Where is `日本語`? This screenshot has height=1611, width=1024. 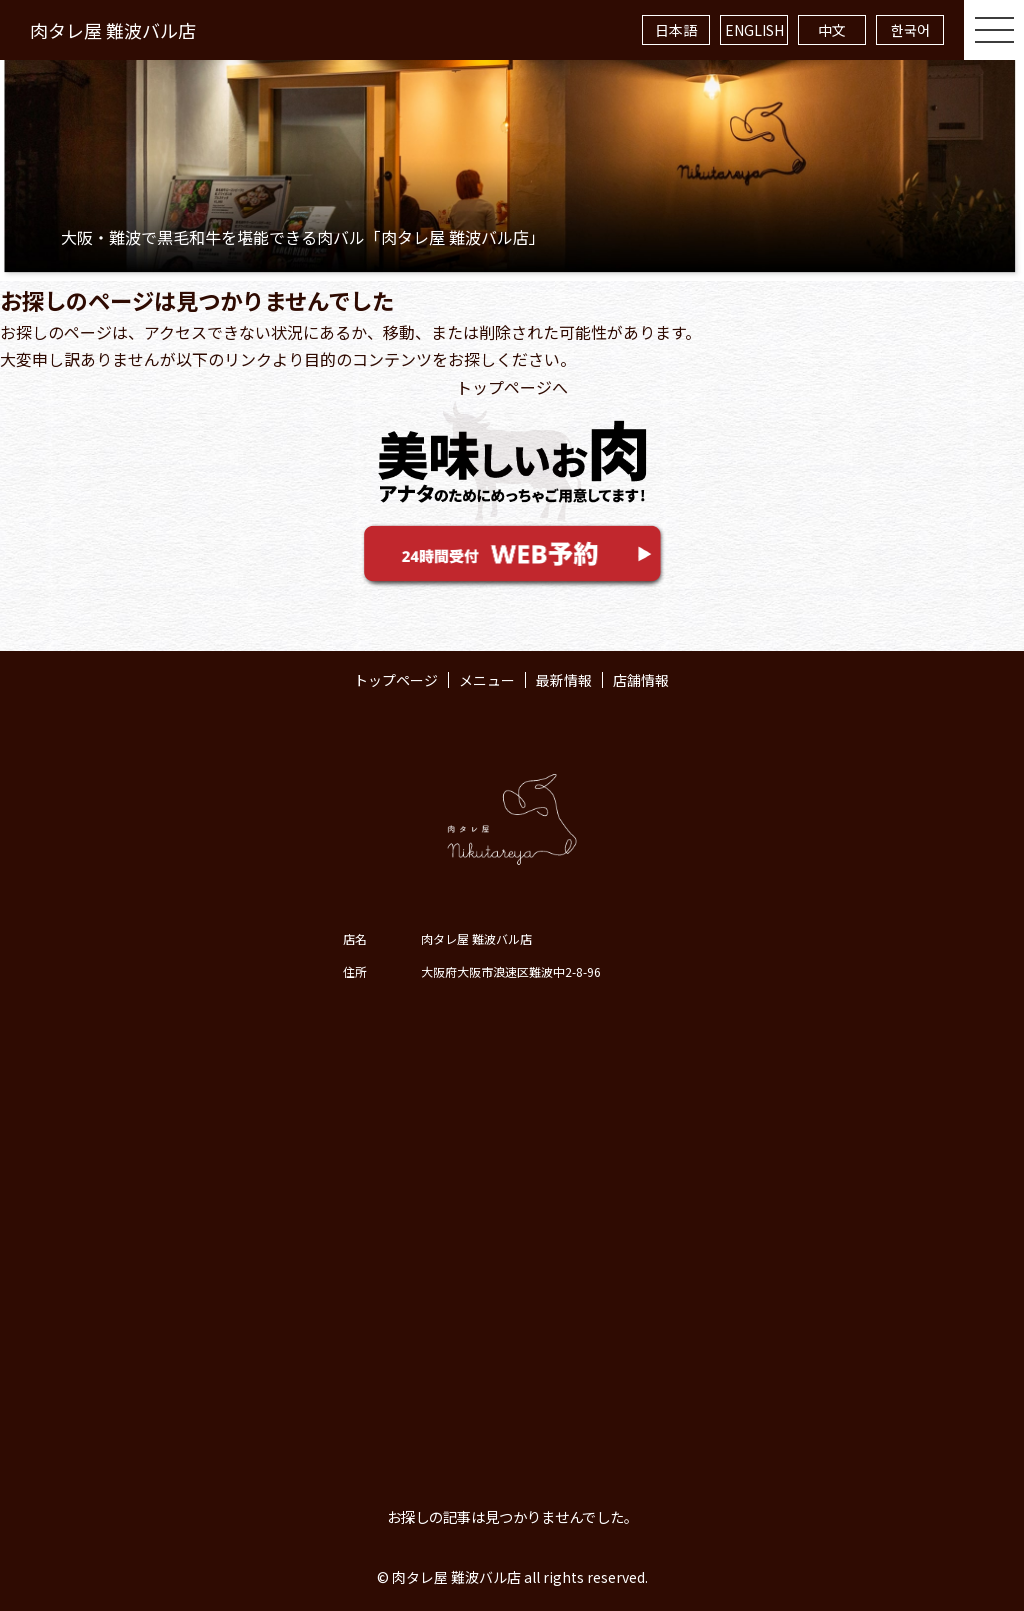
日本語 is located at coordinates (676, 30).